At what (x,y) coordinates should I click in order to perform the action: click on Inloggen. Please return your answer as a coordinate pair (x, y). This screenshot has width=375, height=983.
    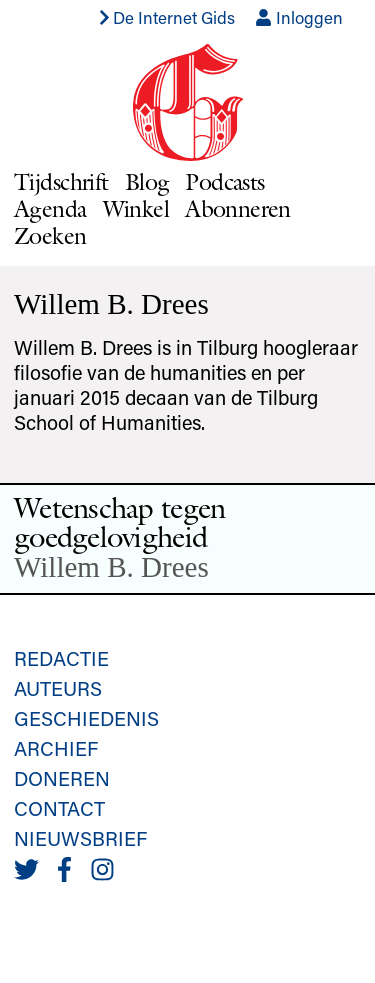
    Looking at the image, I should click on (299, 17).